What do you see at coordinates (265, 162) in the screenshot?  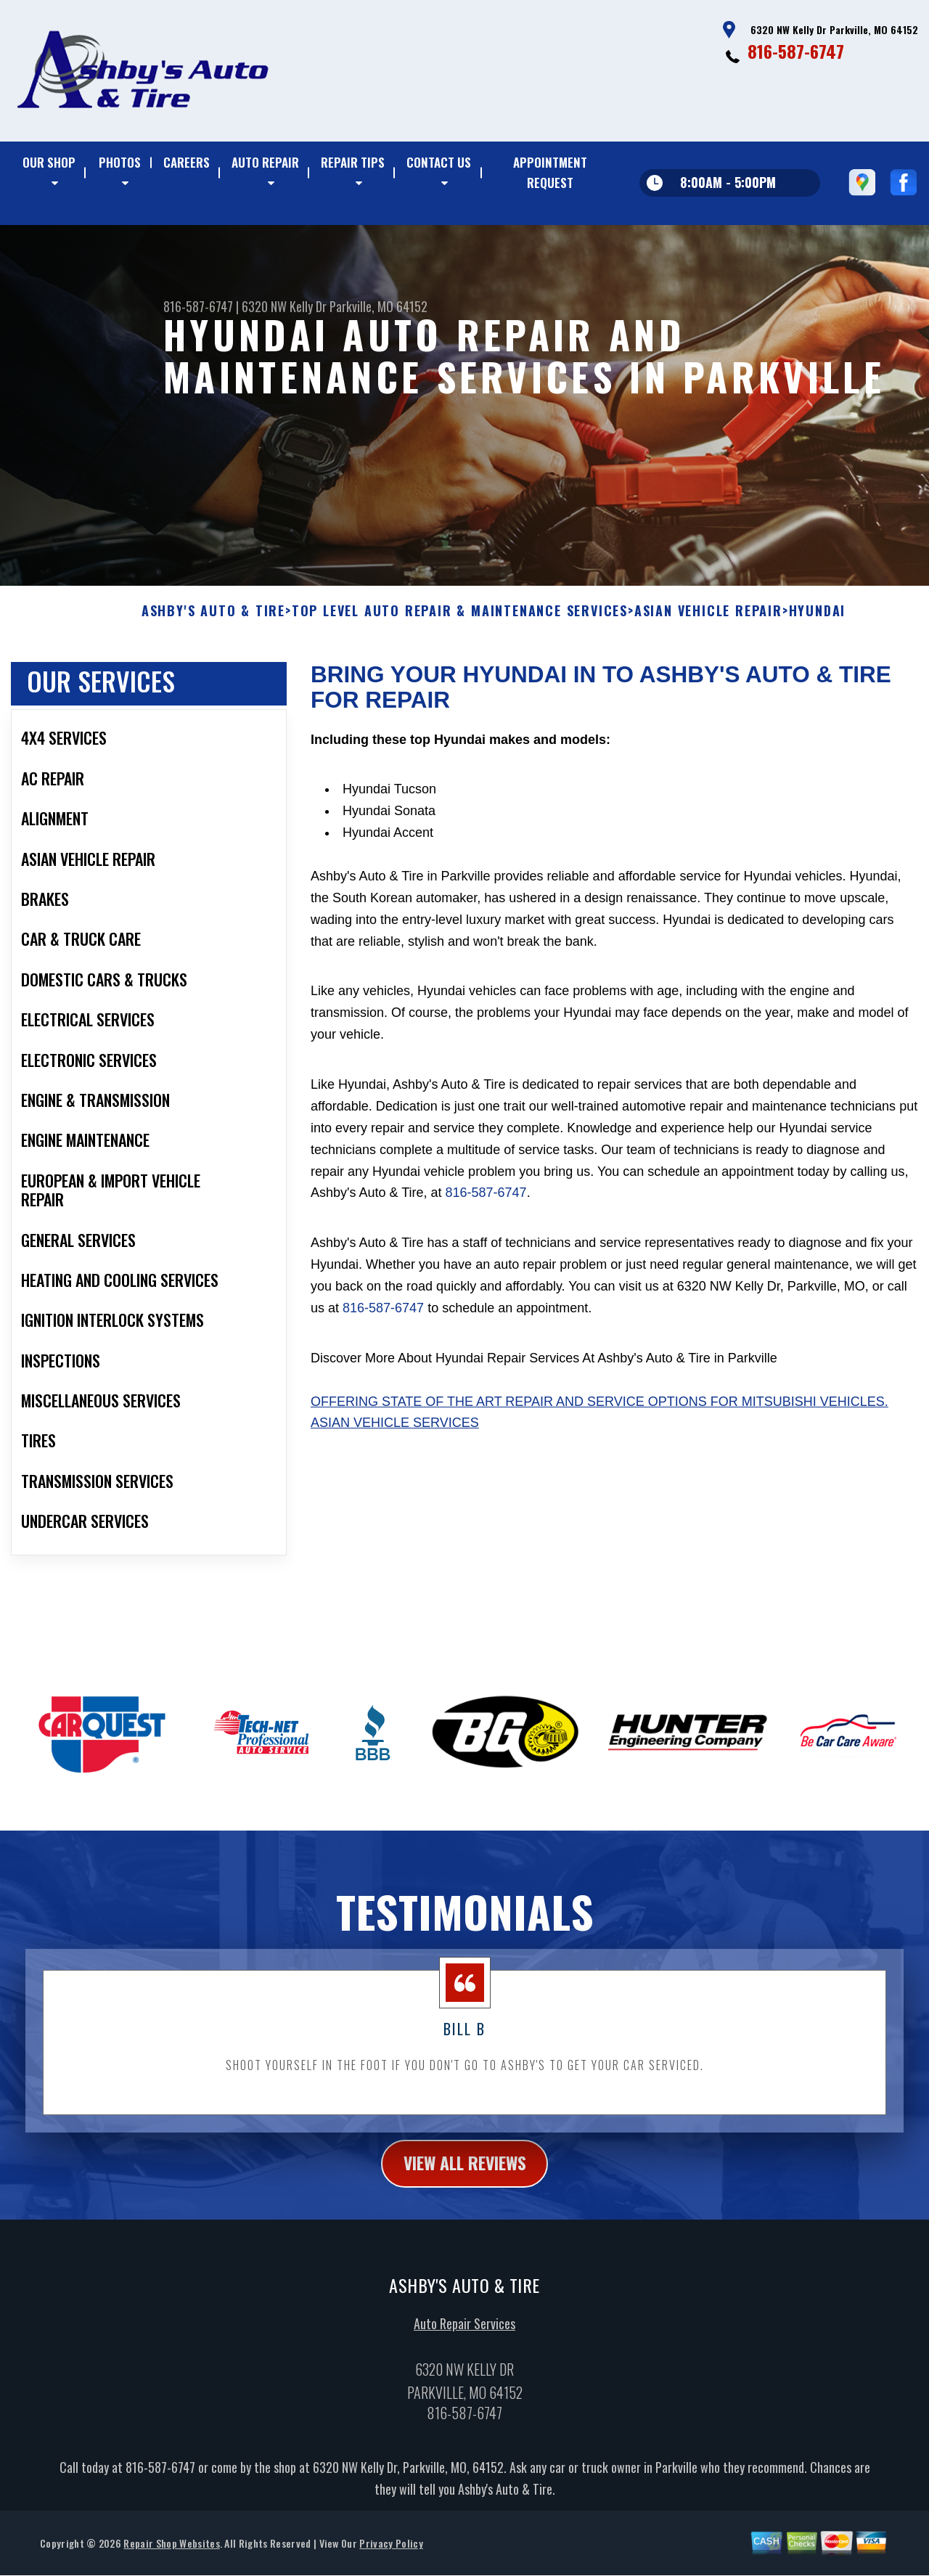 I see `AUTO REPAIR` at bounding box center [265, 162].